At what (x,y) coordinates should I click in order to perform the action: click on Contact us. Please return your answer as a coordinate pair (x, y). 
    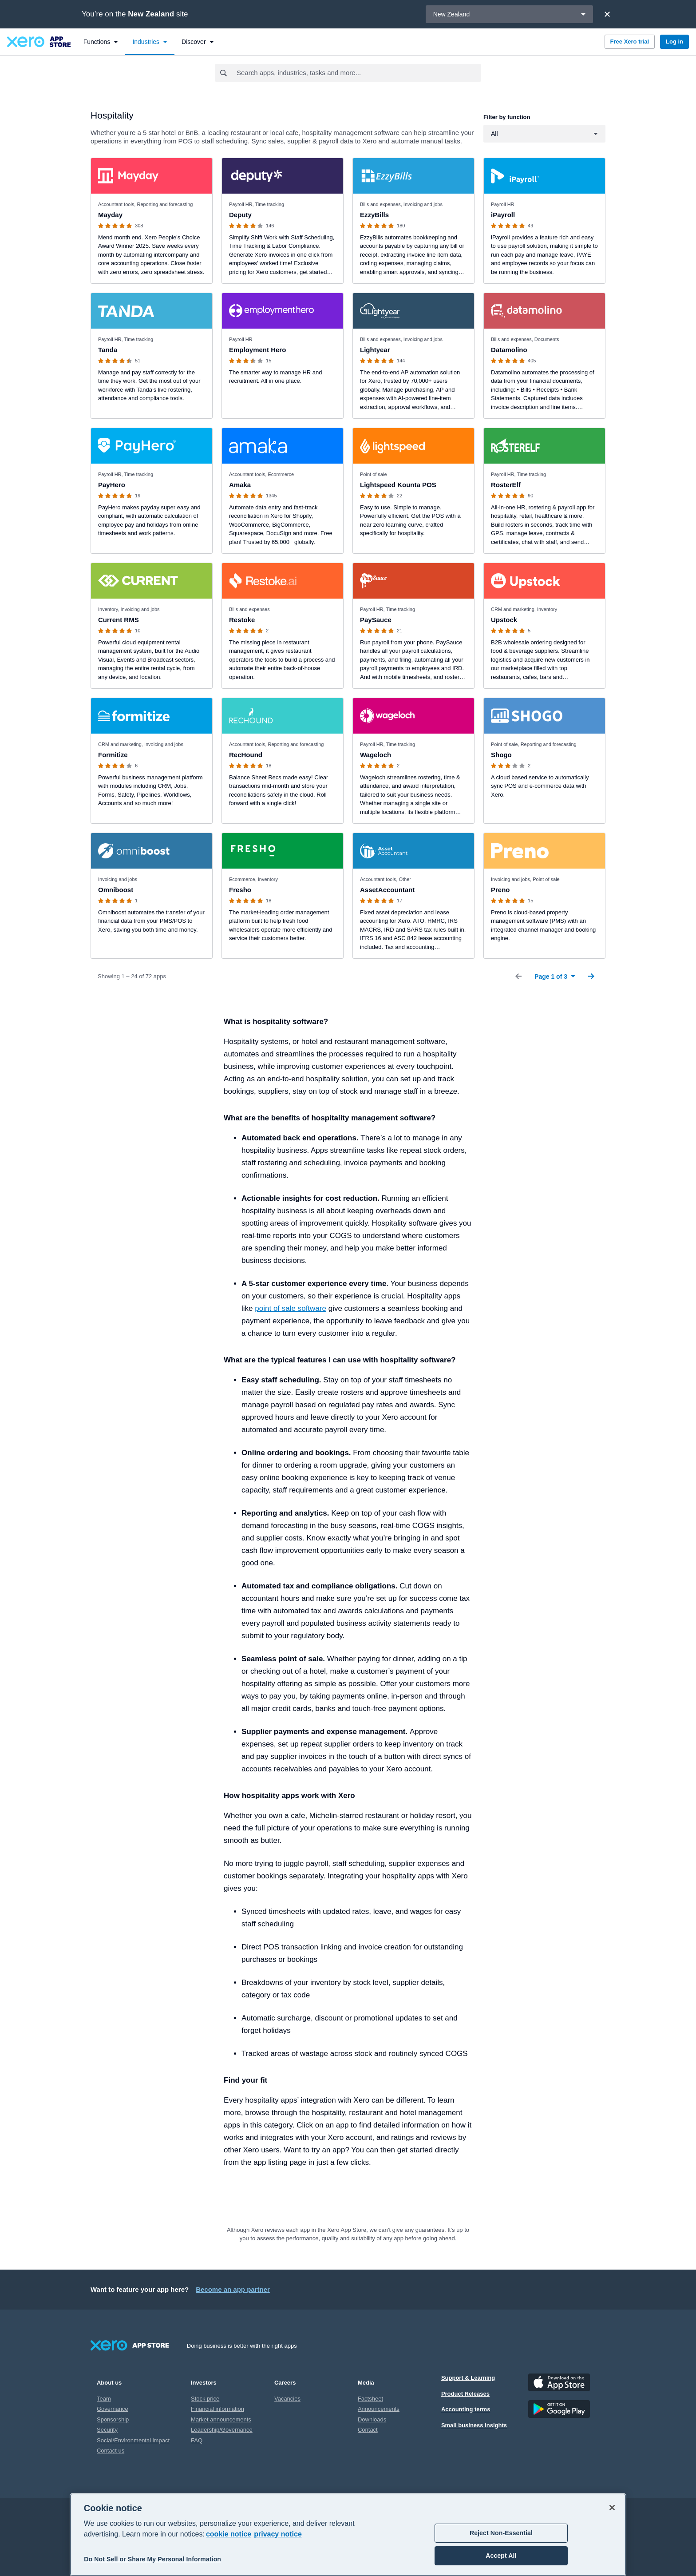
    Looking at the image, I should click on (110, 2450).